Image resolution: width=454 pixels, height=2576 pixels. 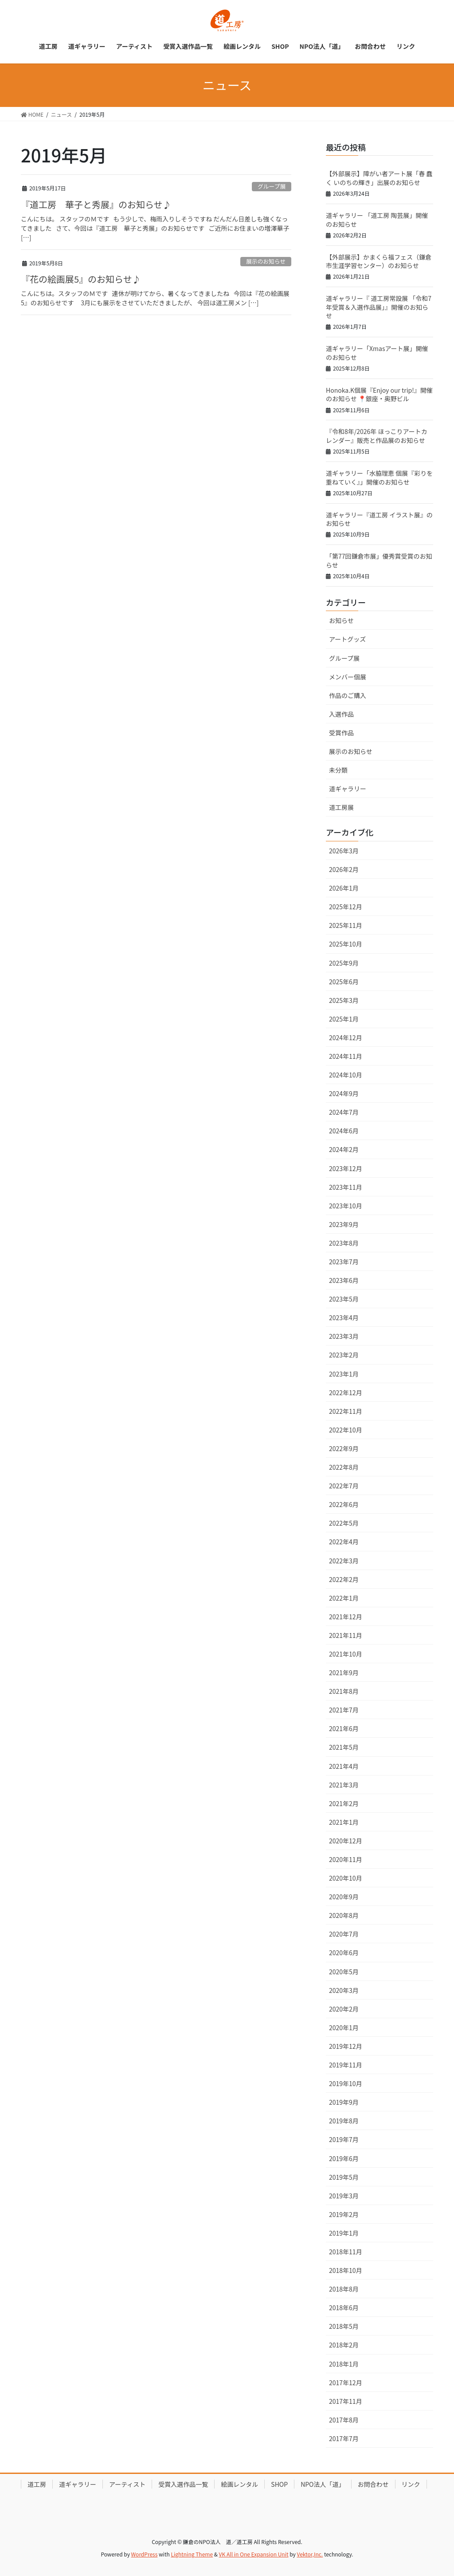 I want to click on 2022年3月, so click(x=344, y=1560).